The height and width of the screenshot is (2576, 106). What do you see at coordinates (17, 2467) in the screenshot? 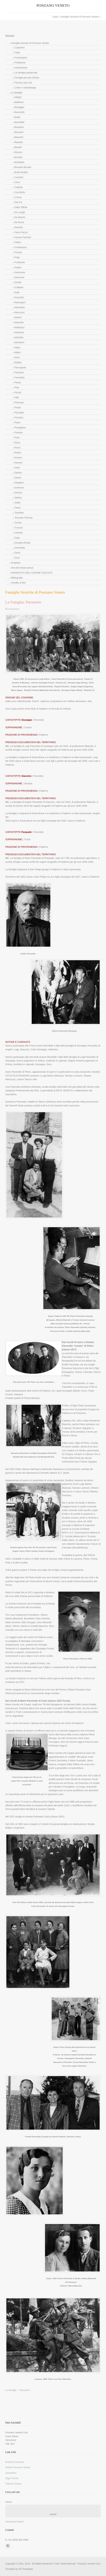
I see `Notizie Ponzano Veneto` at bounding box center [17, 2467].